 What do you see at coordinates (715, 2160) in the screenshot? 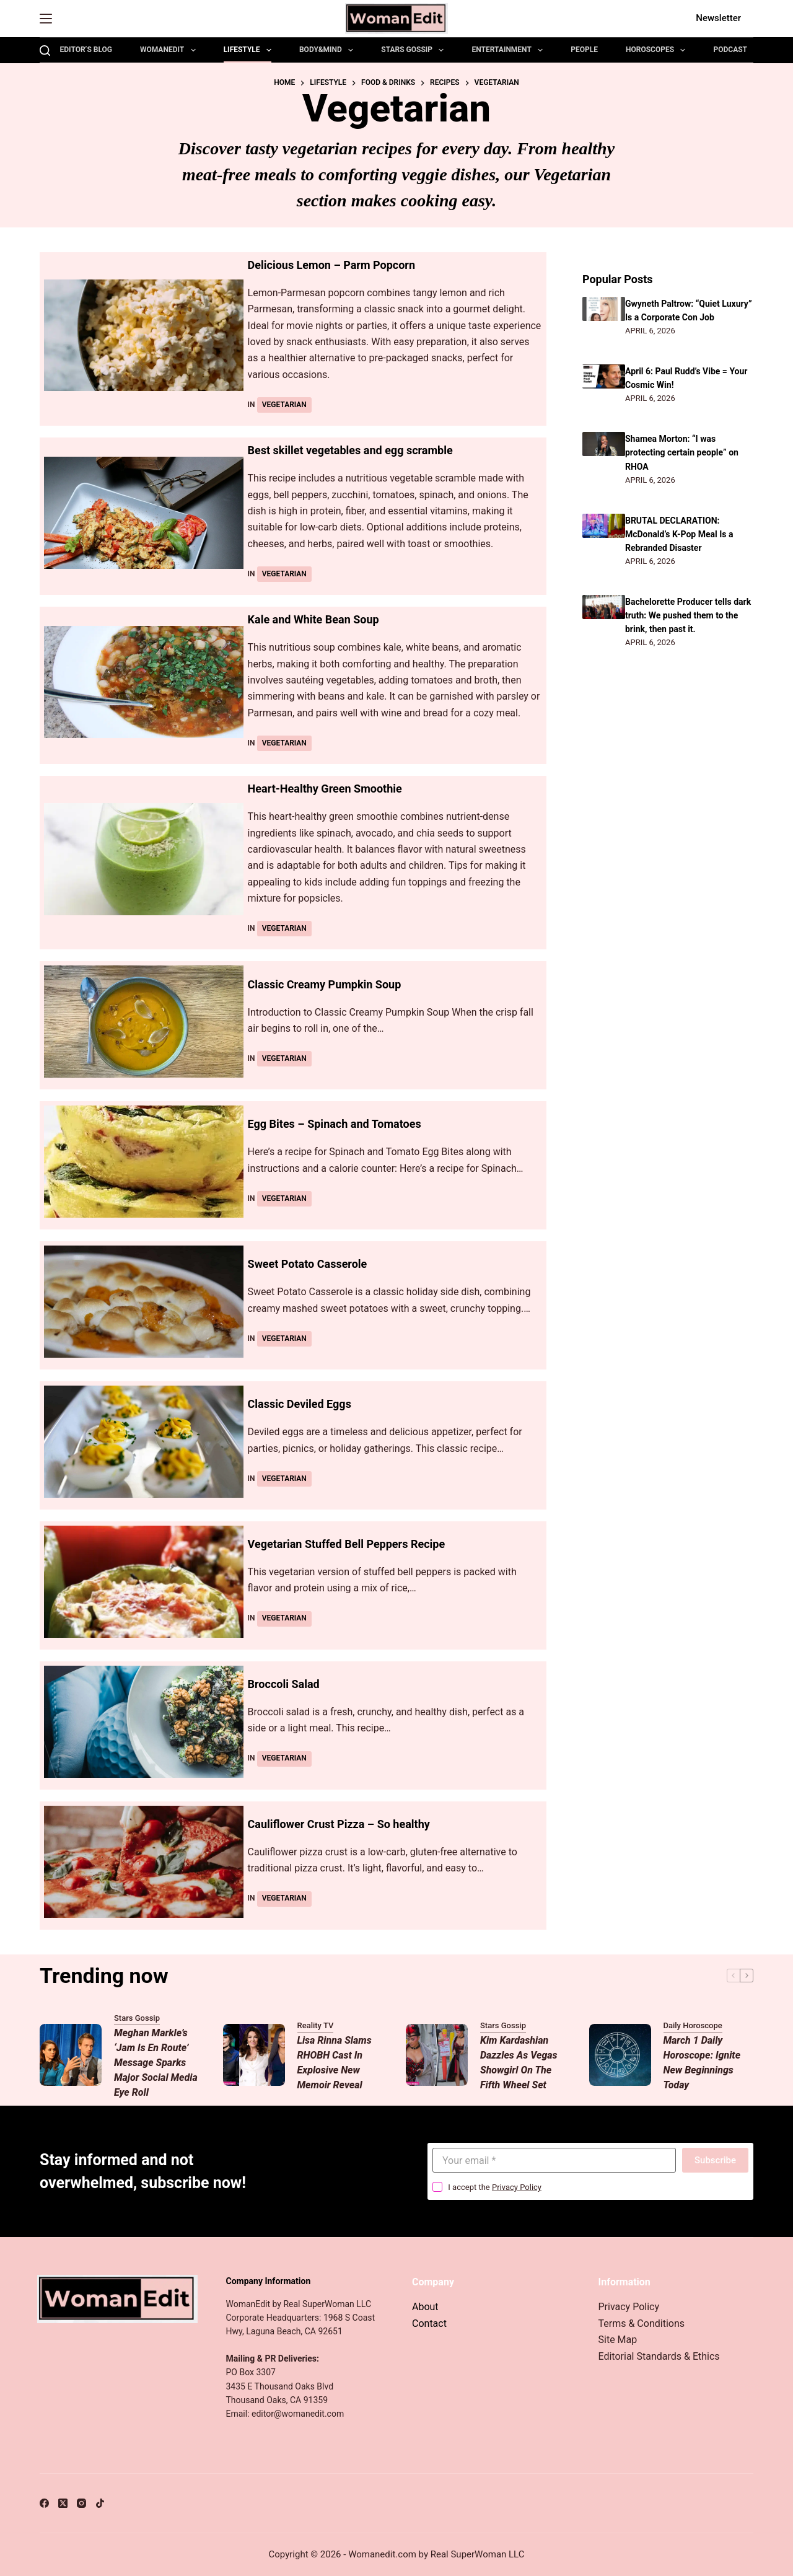
I see `Subscribe` at bounding box center [715, 2160].